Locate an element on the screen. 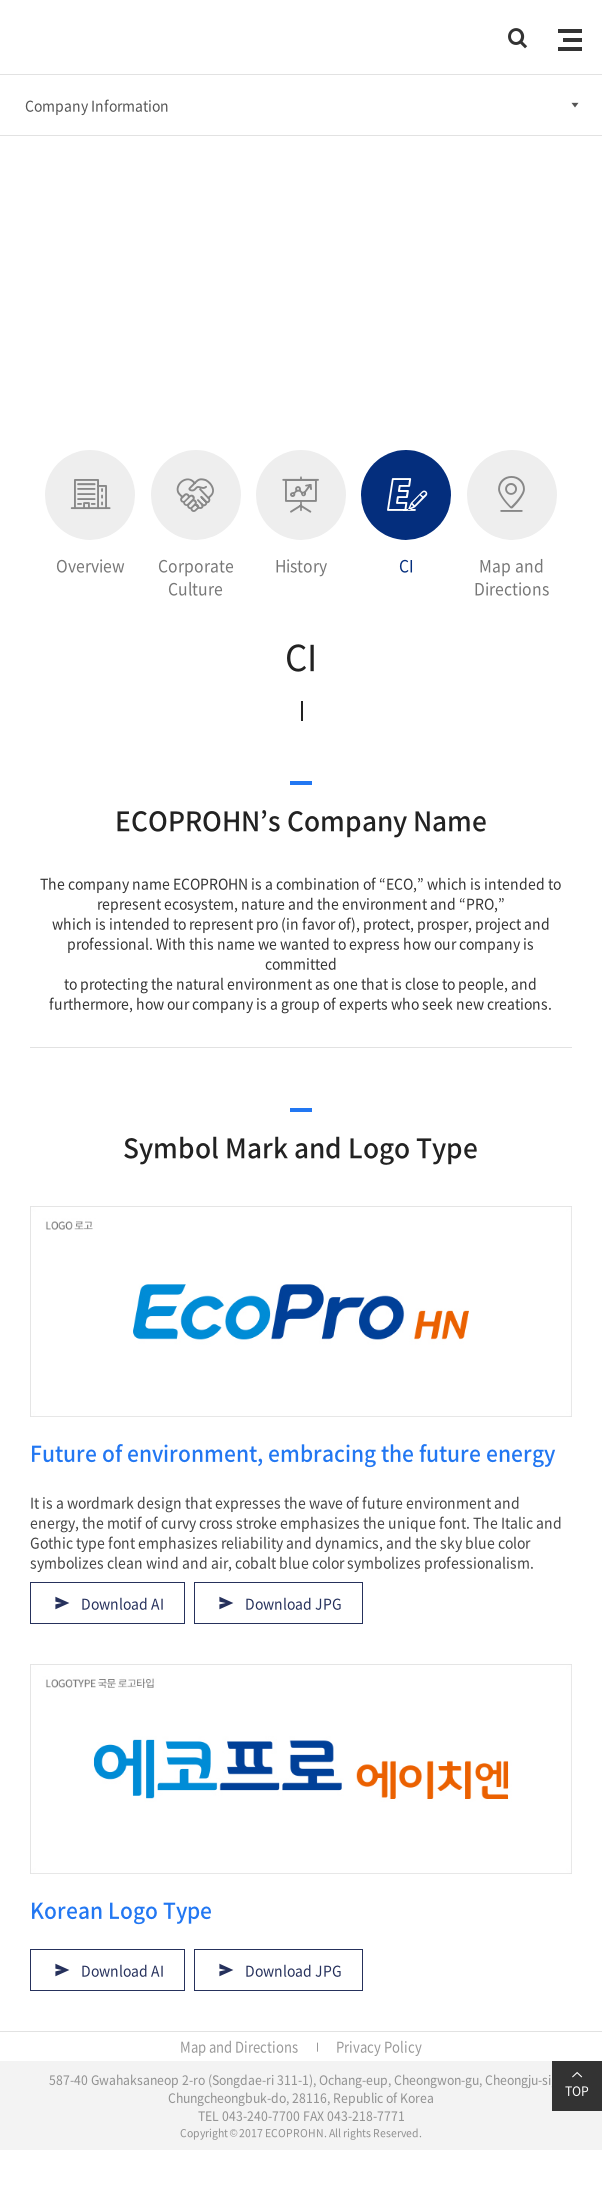 This screenshot has width=602, height=2211. Company Information is located at coordinates (97, 105).